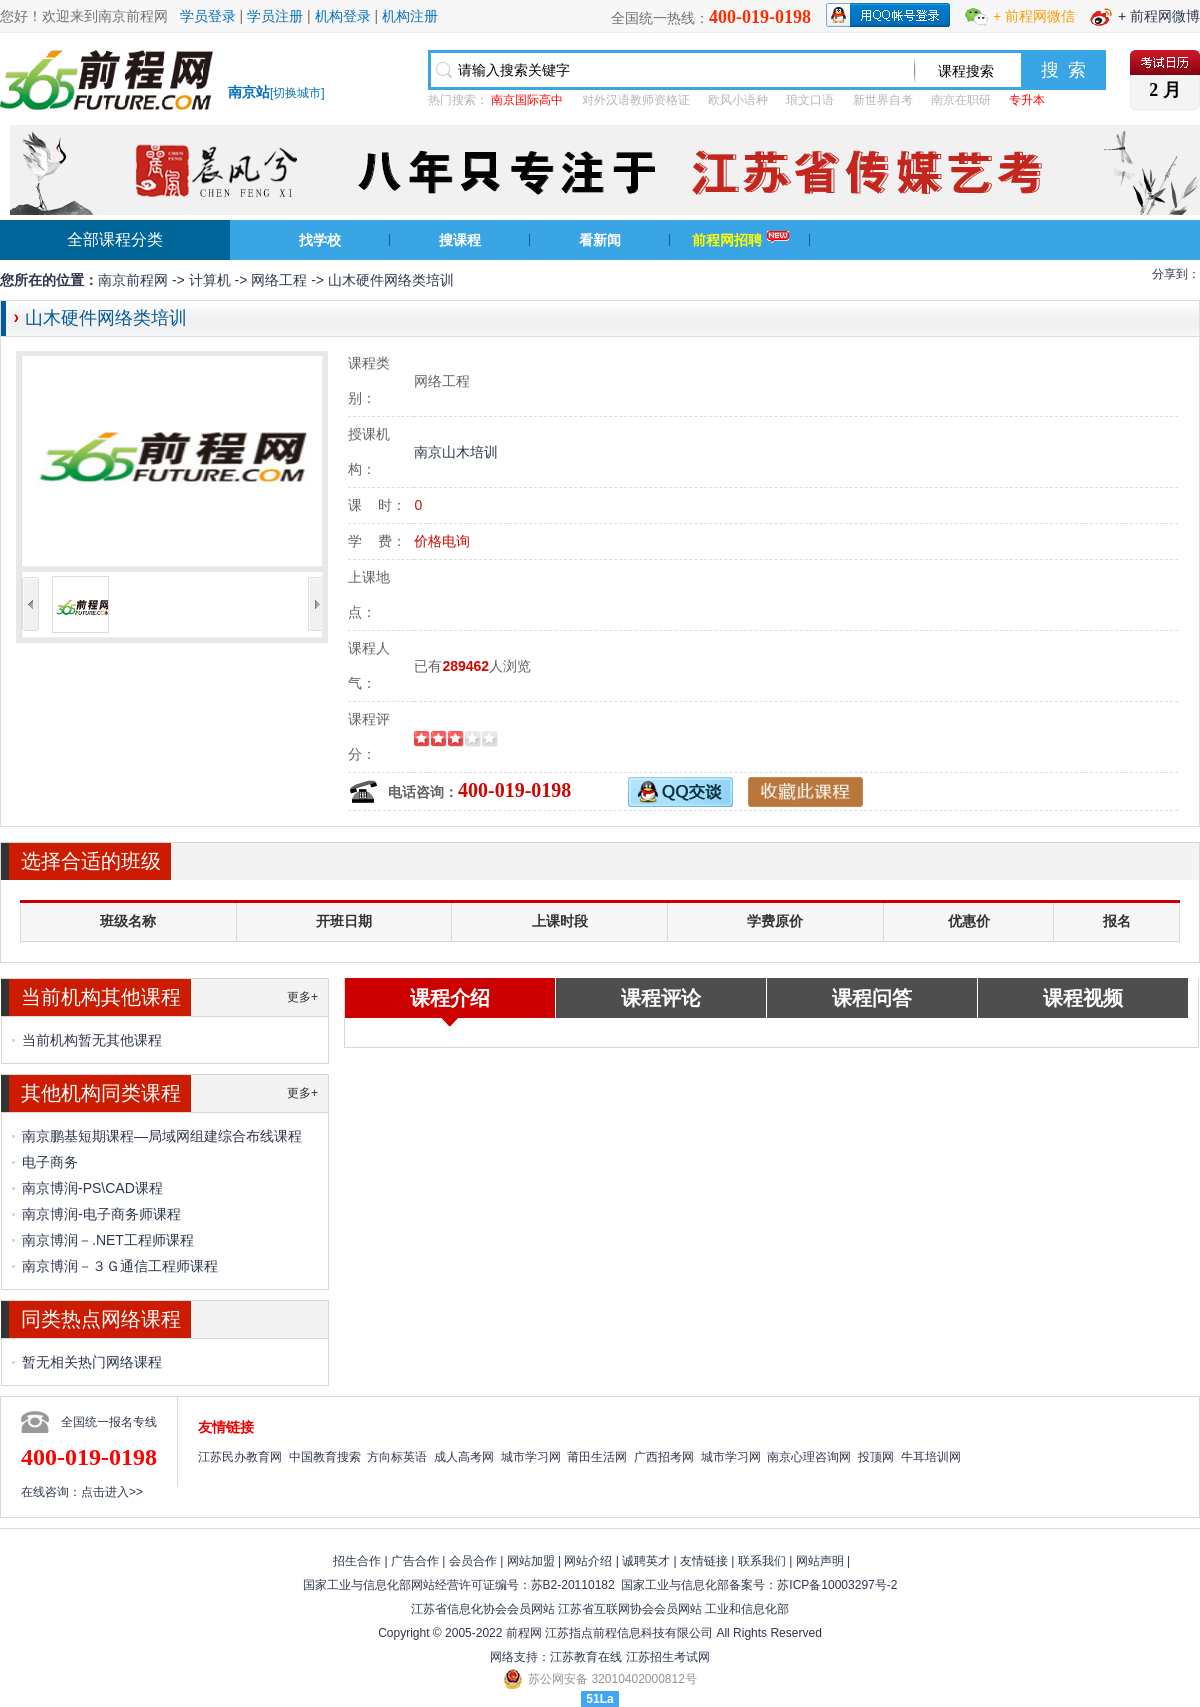 The height and width of the screenshot is (1707, 1200). Describe the element at coordinates (450, 998) in the screenshot. I see `课程介绍` at that location.